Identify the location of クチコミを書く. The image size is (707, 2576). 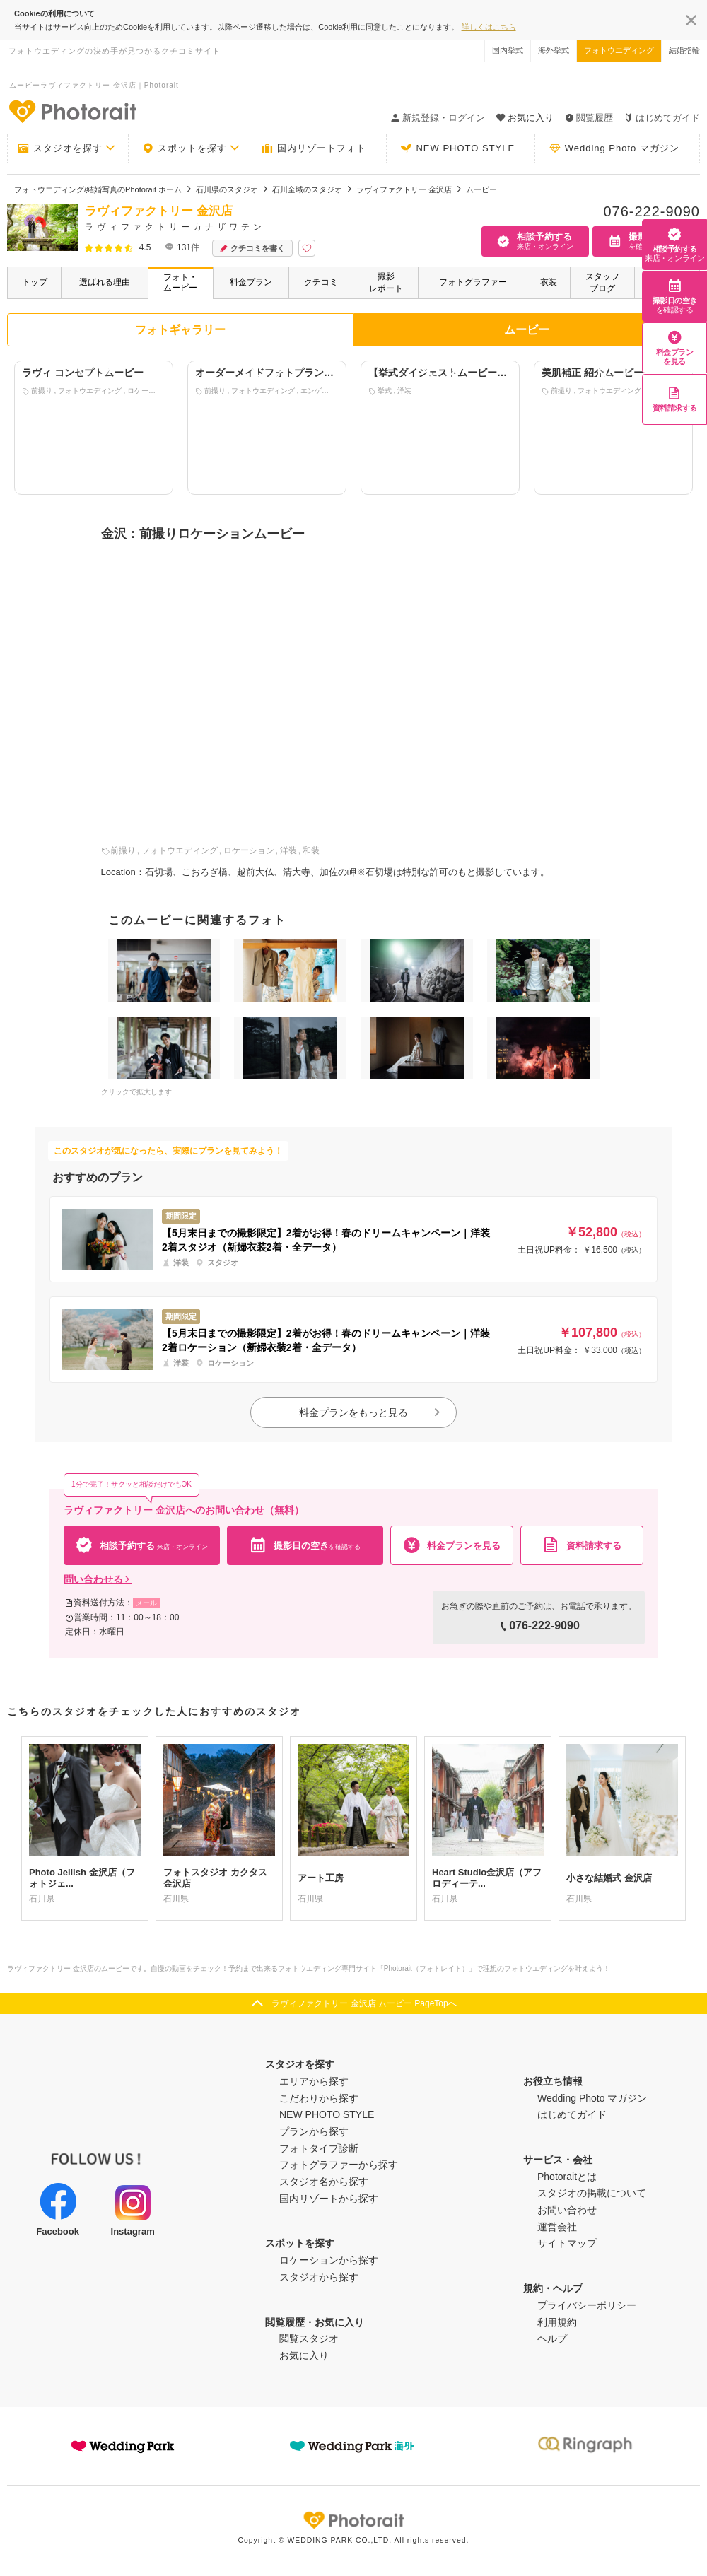
(252, 248).